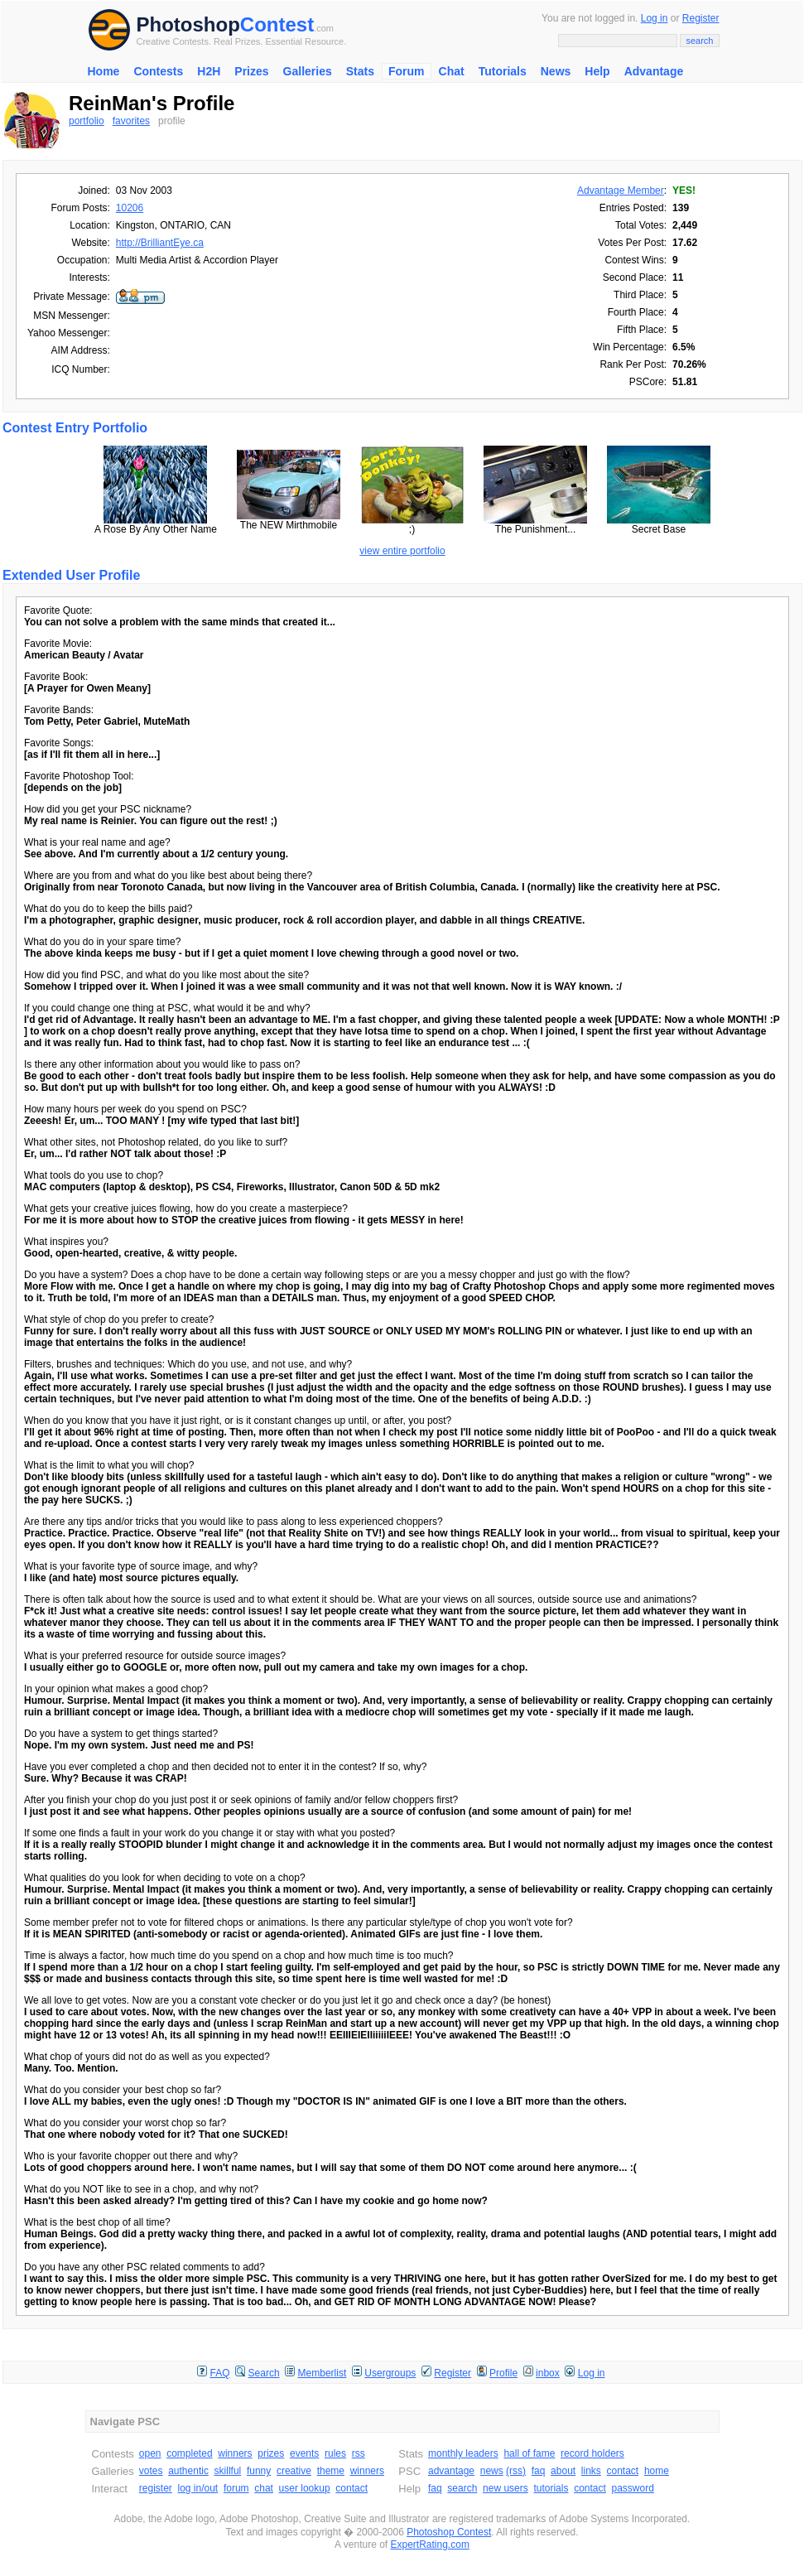 The width and height of the screenshot is (804, 2576). Describe the element at coordinates (304, 2453) in the screenshot. I see `events` at that location.